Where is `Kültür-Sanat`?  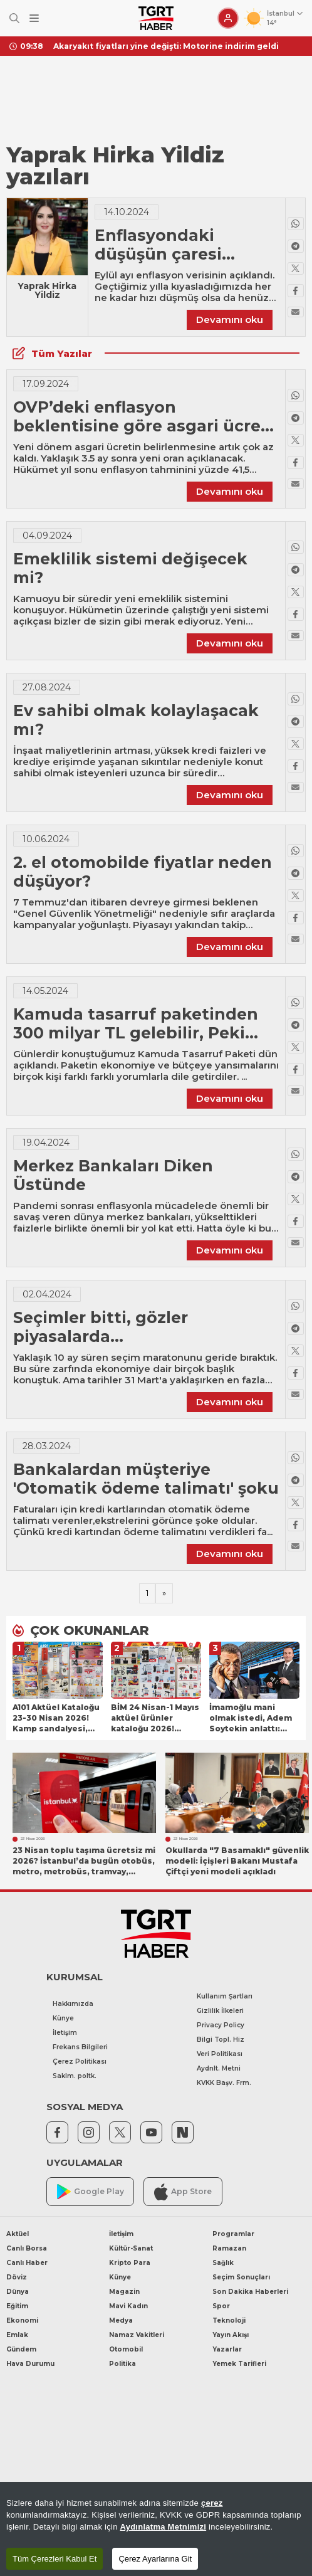 Kültür-Sanat is located at coordinates (131, 2248).